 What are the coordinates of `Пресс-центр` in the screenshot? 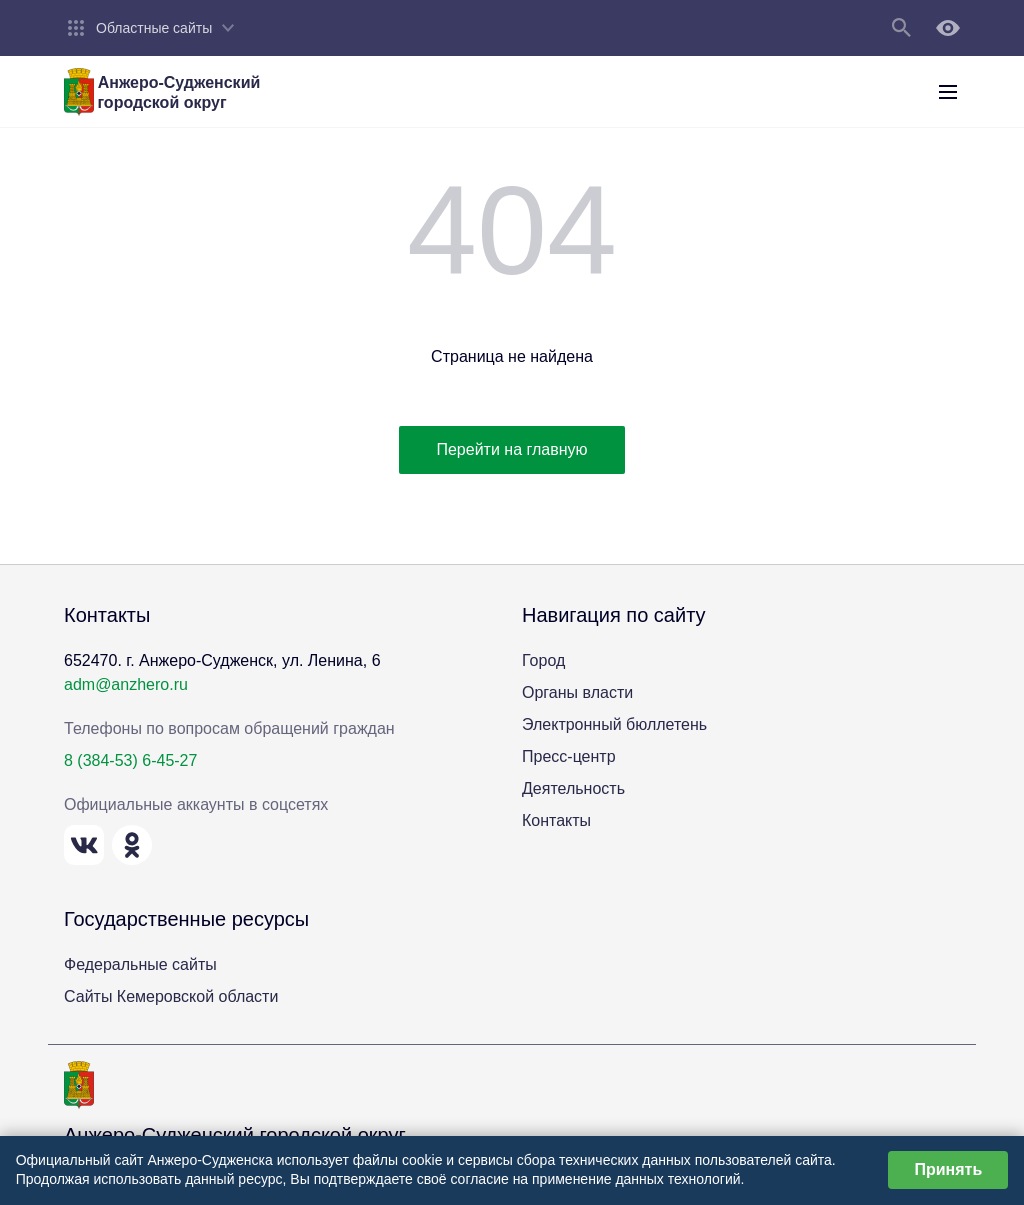 It's located at (569, 756).